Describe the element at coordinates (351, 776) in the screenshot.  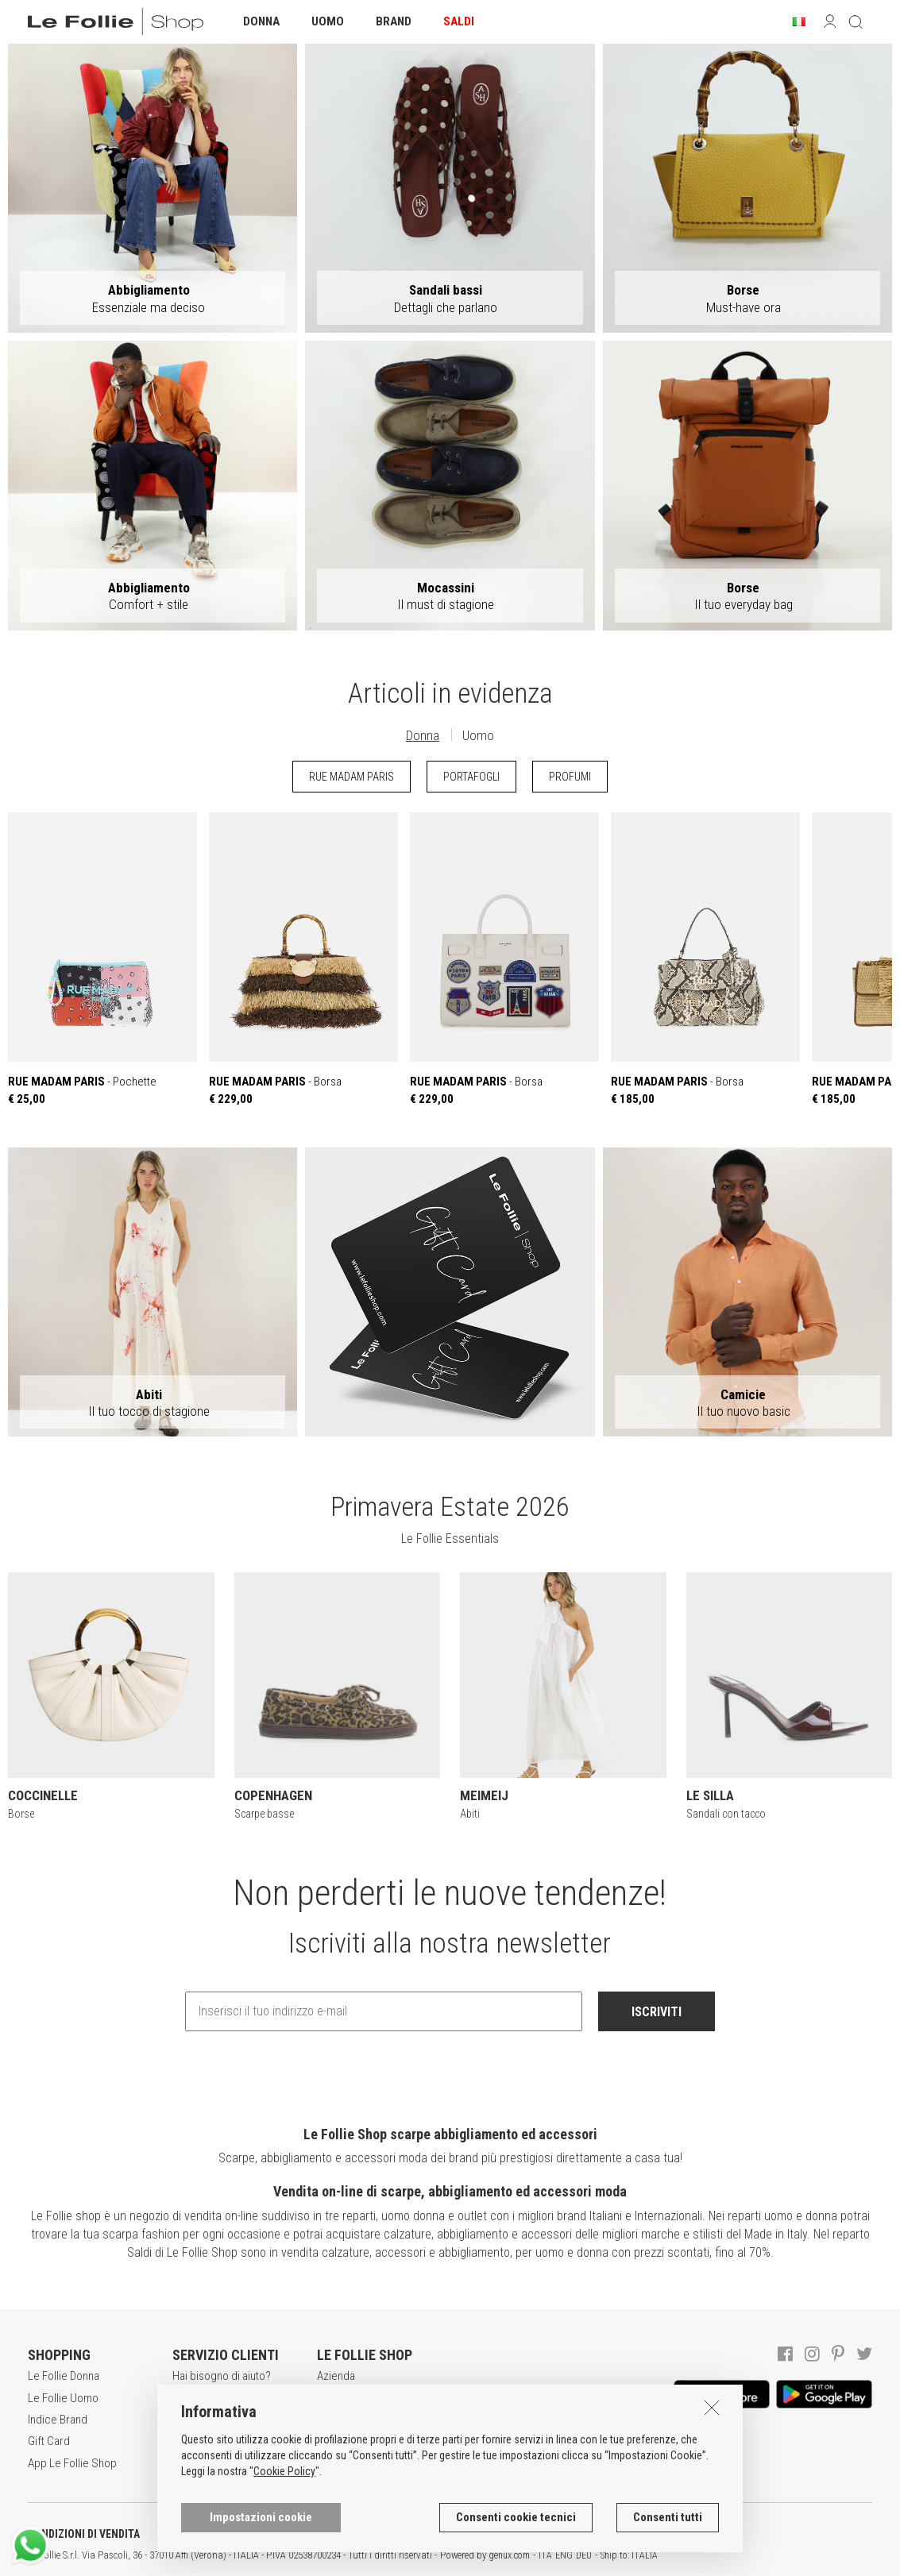
I see `RUE MADAM PARIS` at that location.